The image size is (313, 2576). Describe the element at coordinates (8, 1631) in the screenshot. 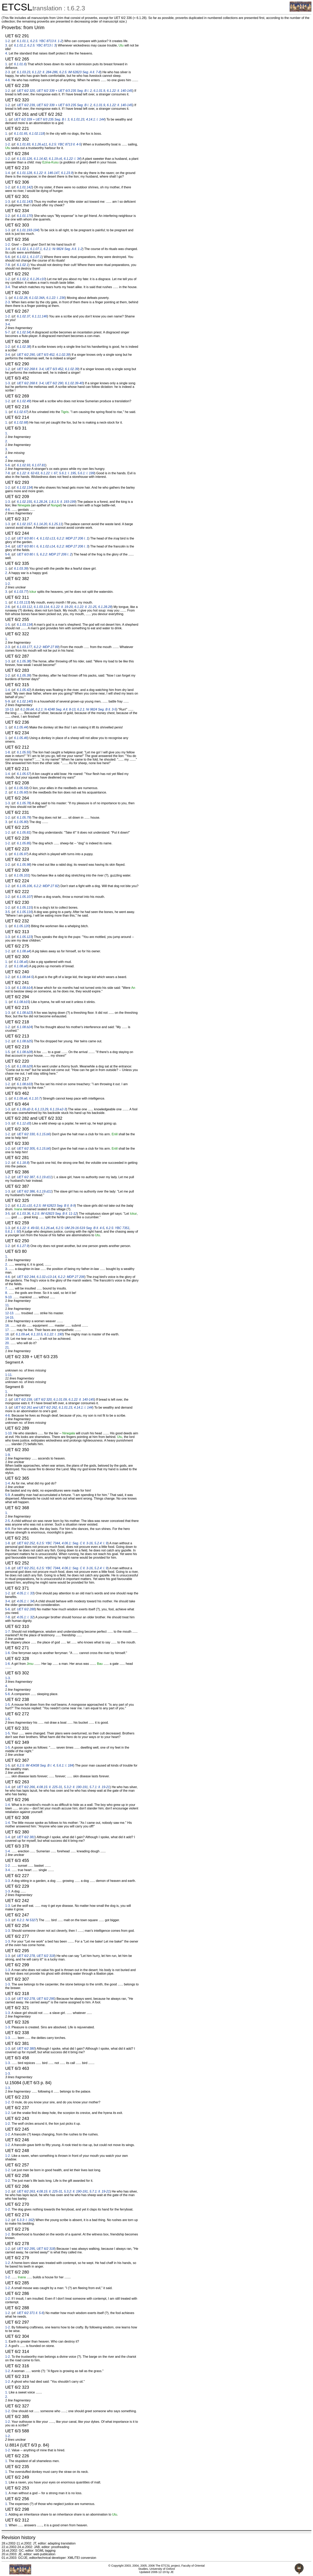

I see `1-7.` at that location.